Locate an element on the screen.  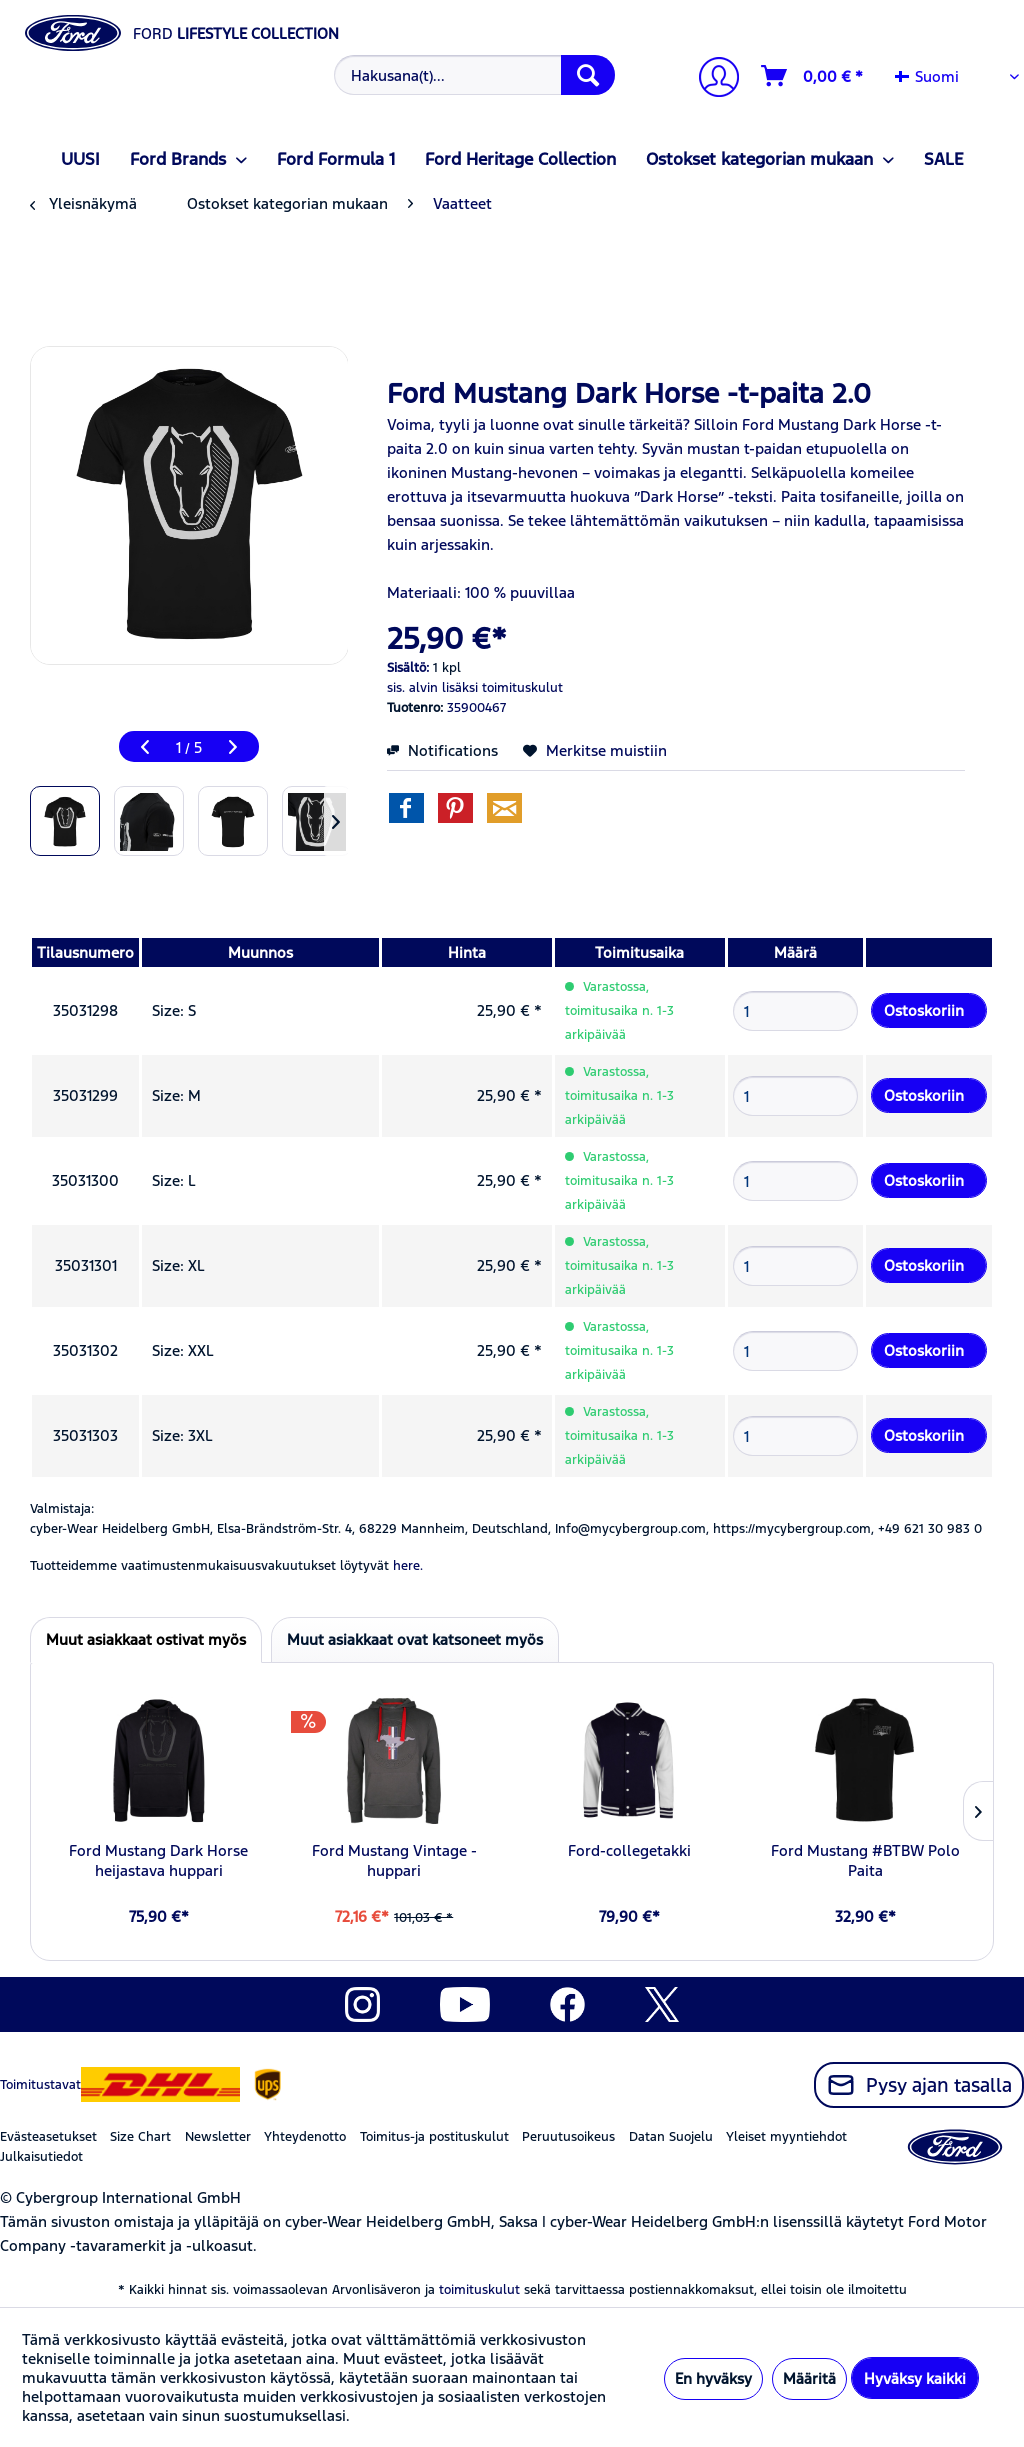
En hyväksy is located at coordinates (713, 2378).